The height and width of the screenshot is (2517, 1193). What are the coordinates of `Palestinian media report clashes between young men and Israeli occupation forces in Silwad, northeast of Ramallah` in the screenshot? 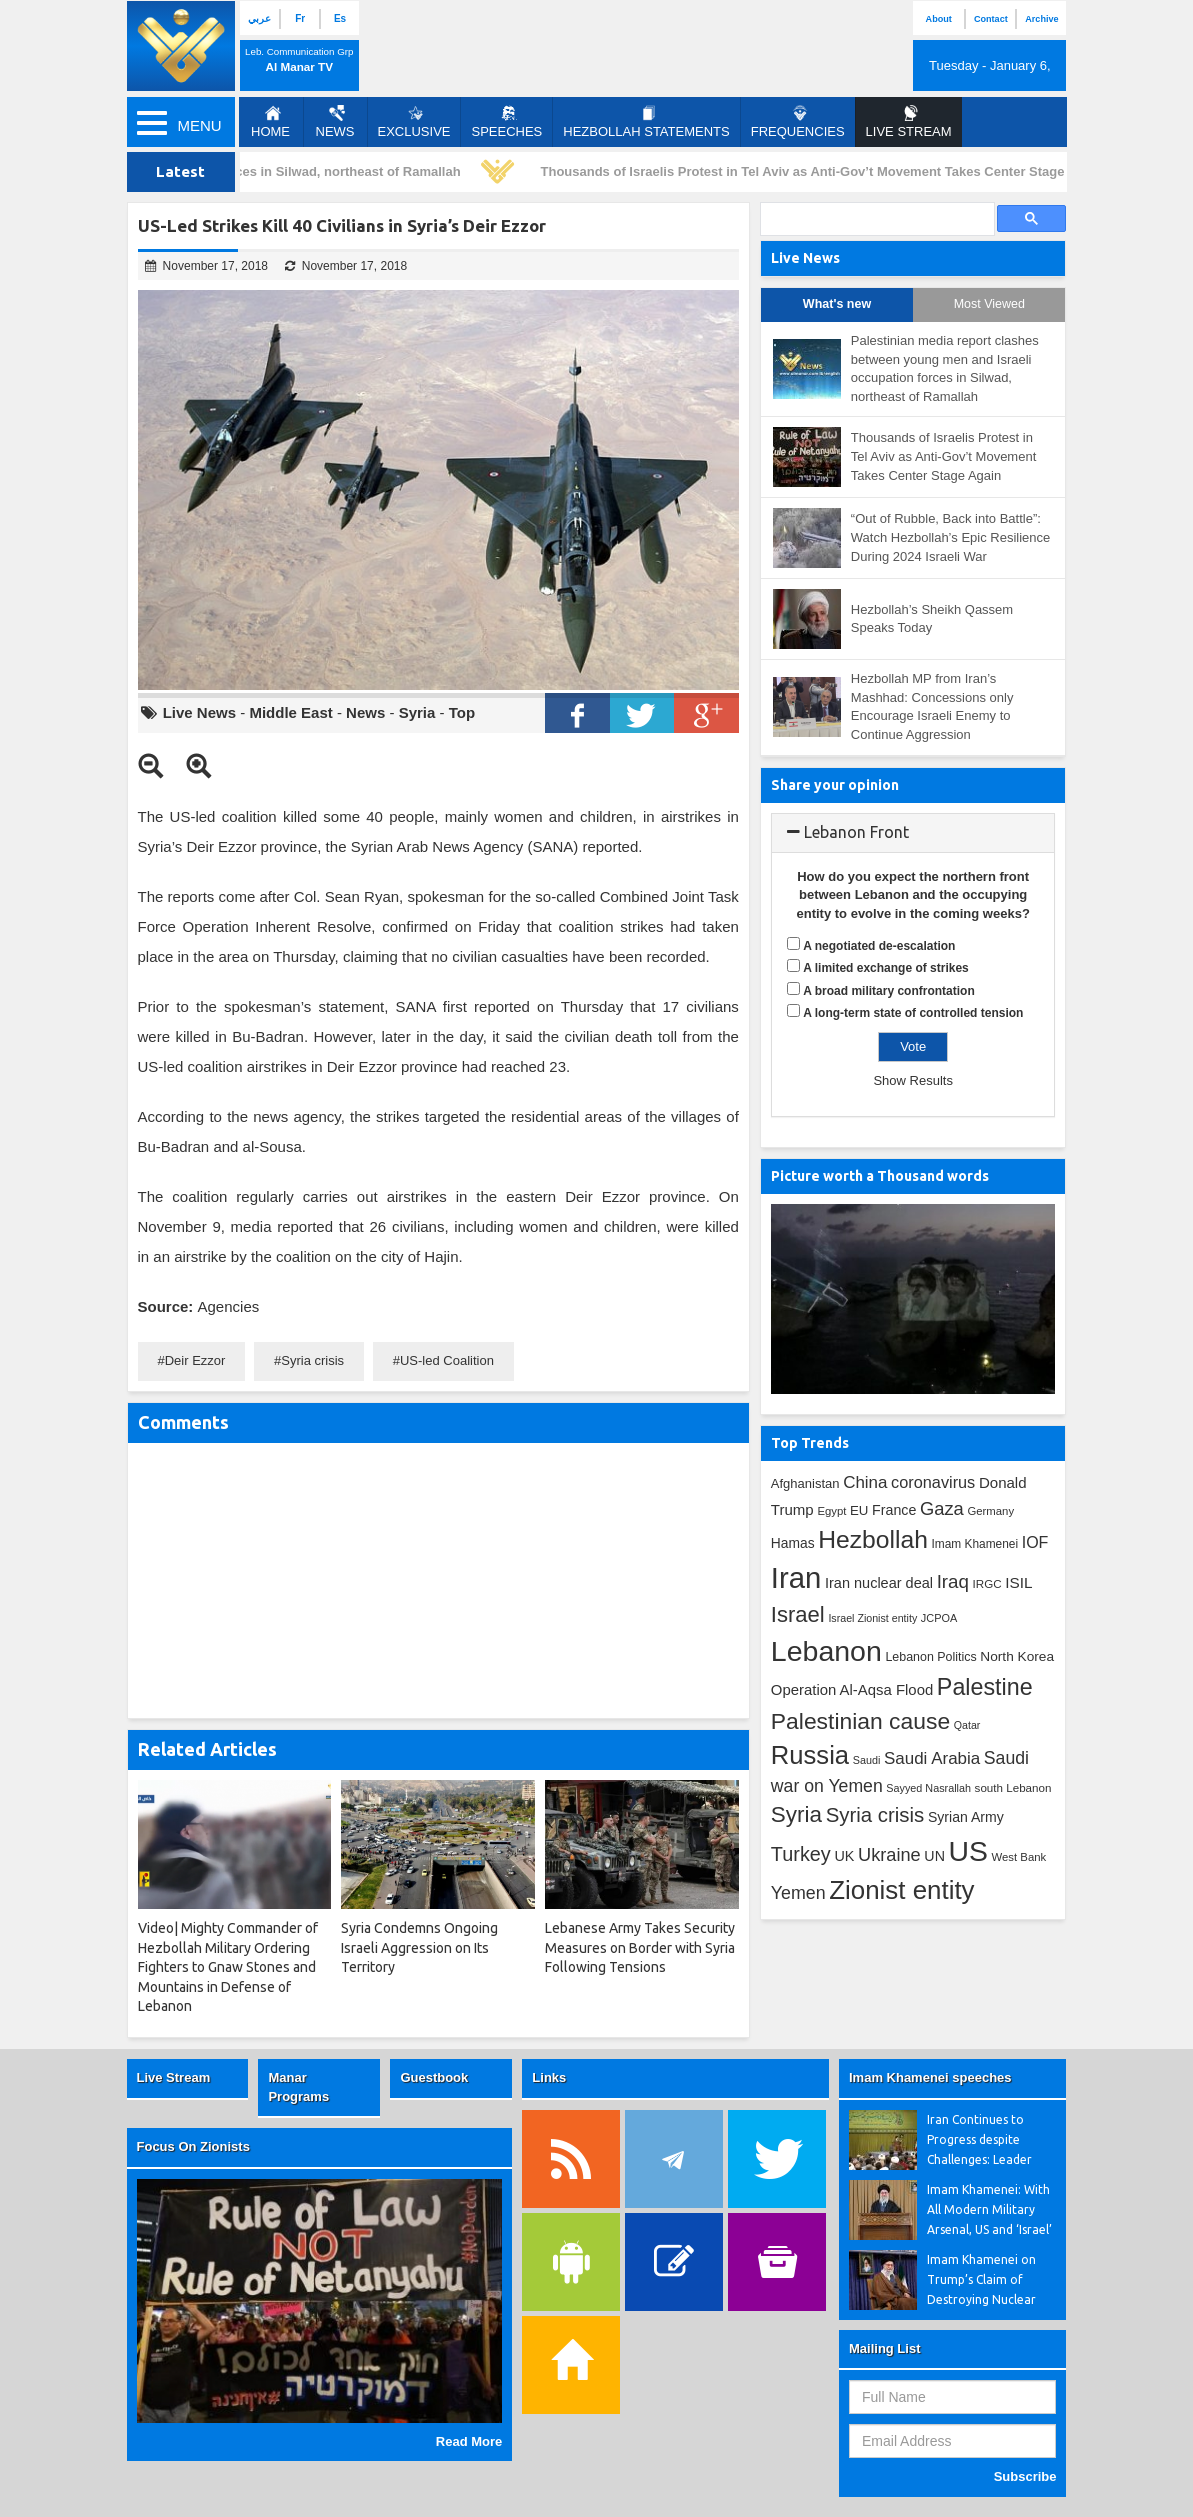 It's located at (945, 368).